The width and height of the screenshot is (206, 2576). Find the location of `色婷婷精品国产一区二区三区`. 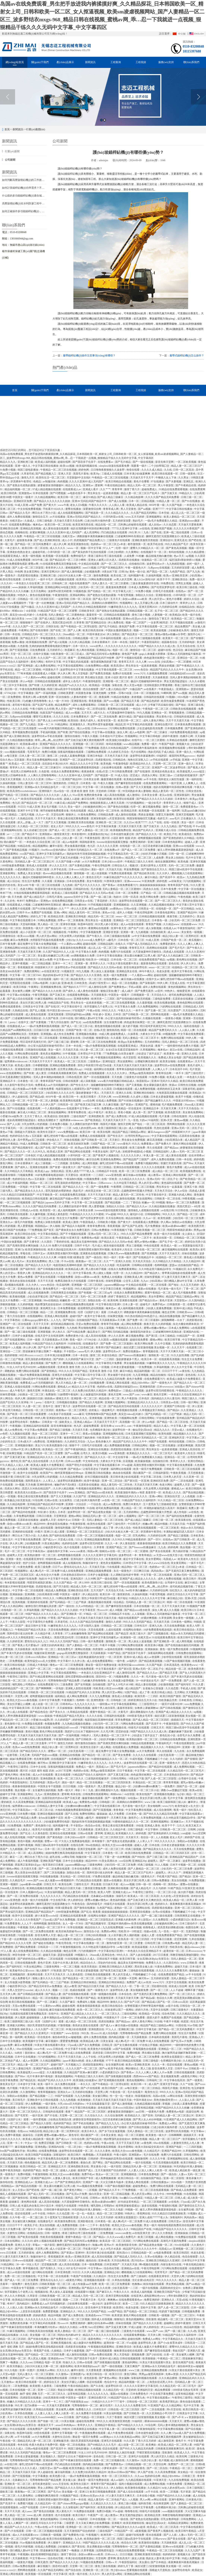

色婷婷精品国产一区二区三区 is located at coordinates (17, 1688).